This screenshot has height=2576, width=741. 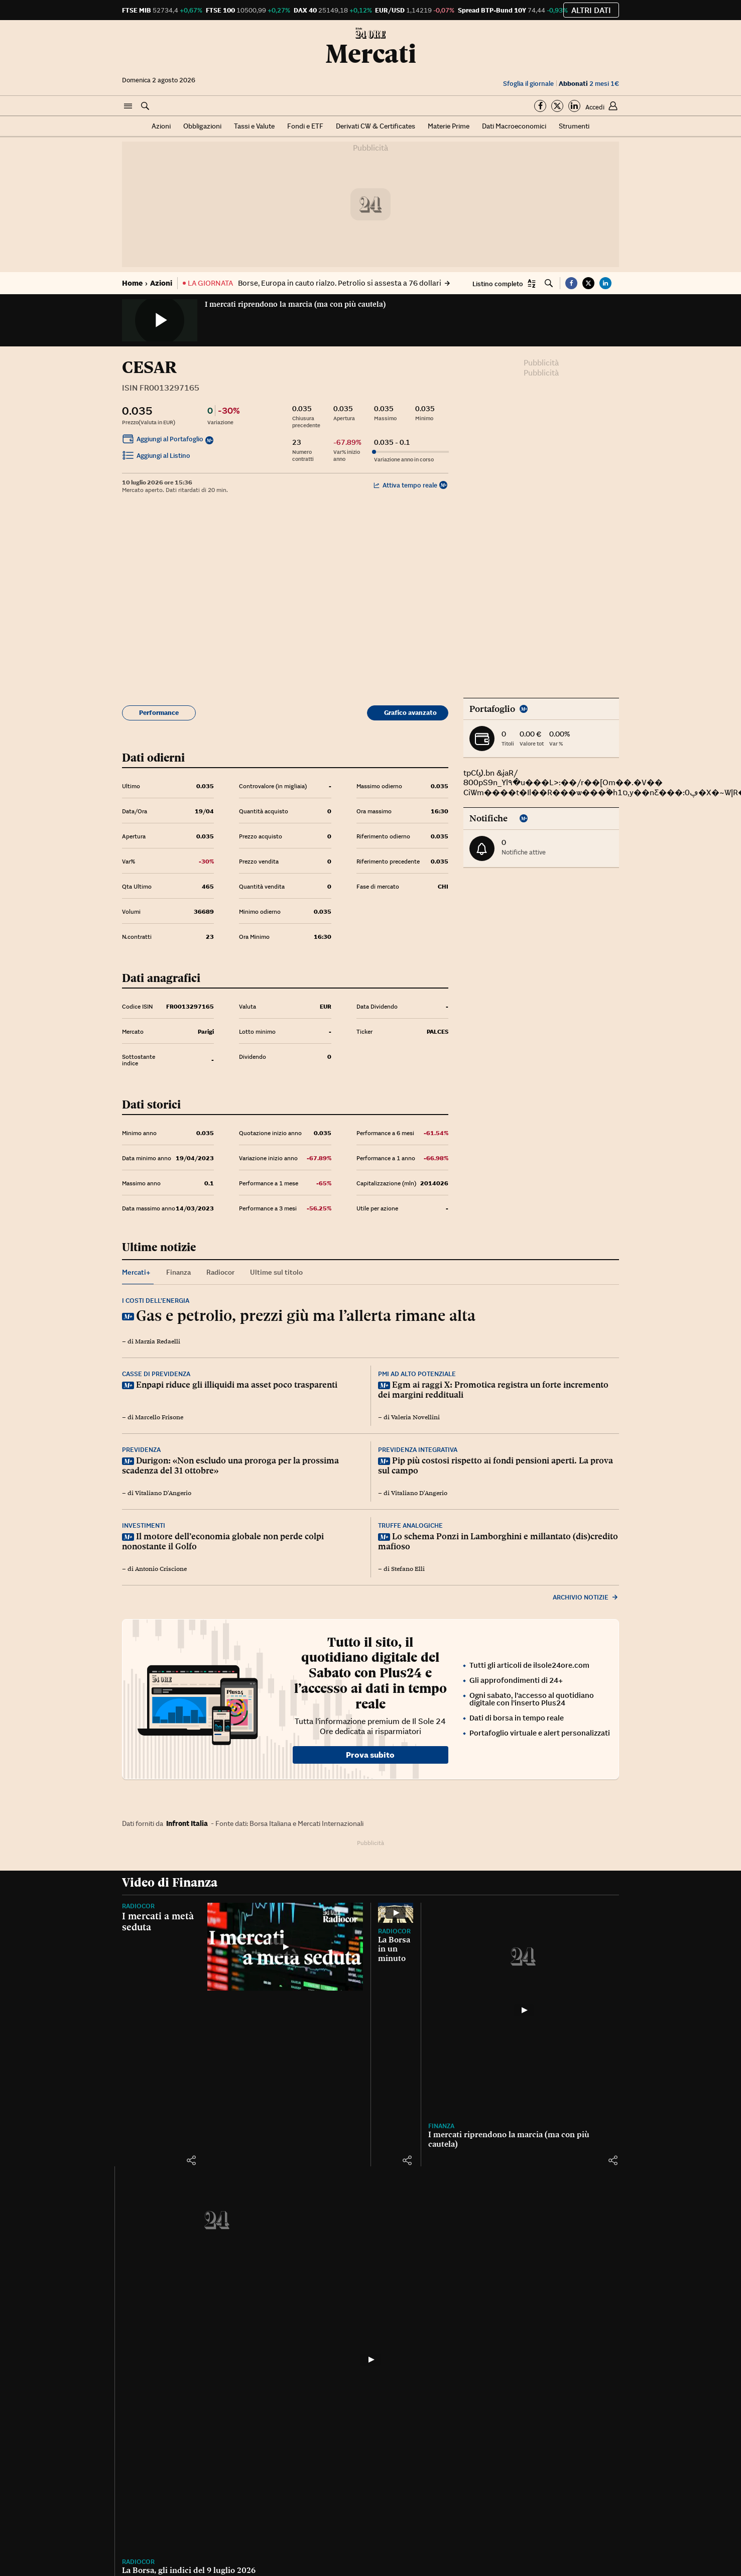 I want to click on Durigon: «Non escludo una proroga per la prossima scadenza del 31 ottobre», so click(x=230, y=1465).